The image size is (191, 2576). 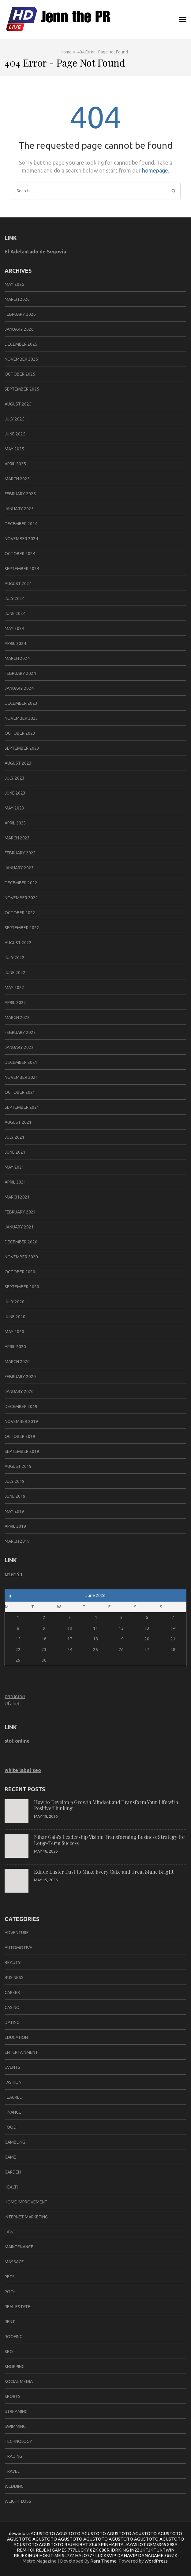 What do you see at coordinates (18, 942) in the screenshot?
I see `August 2022` at bounding box center [18, 942].